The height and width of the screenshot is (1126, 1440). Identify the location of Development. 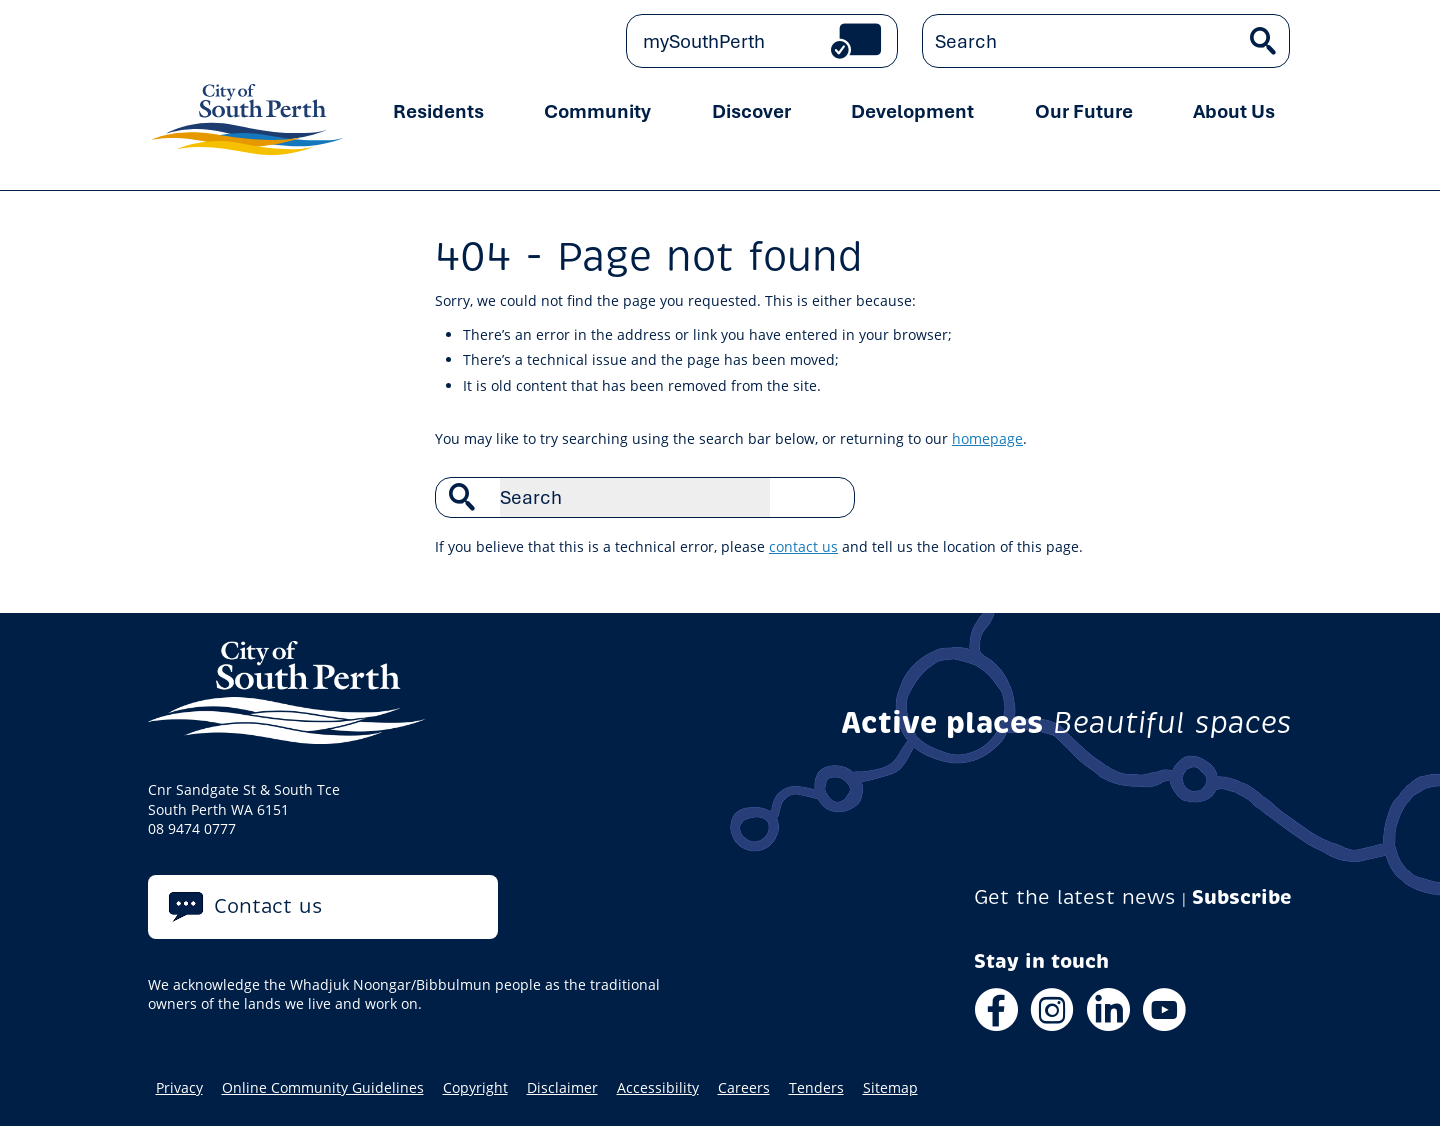
(912, 111).